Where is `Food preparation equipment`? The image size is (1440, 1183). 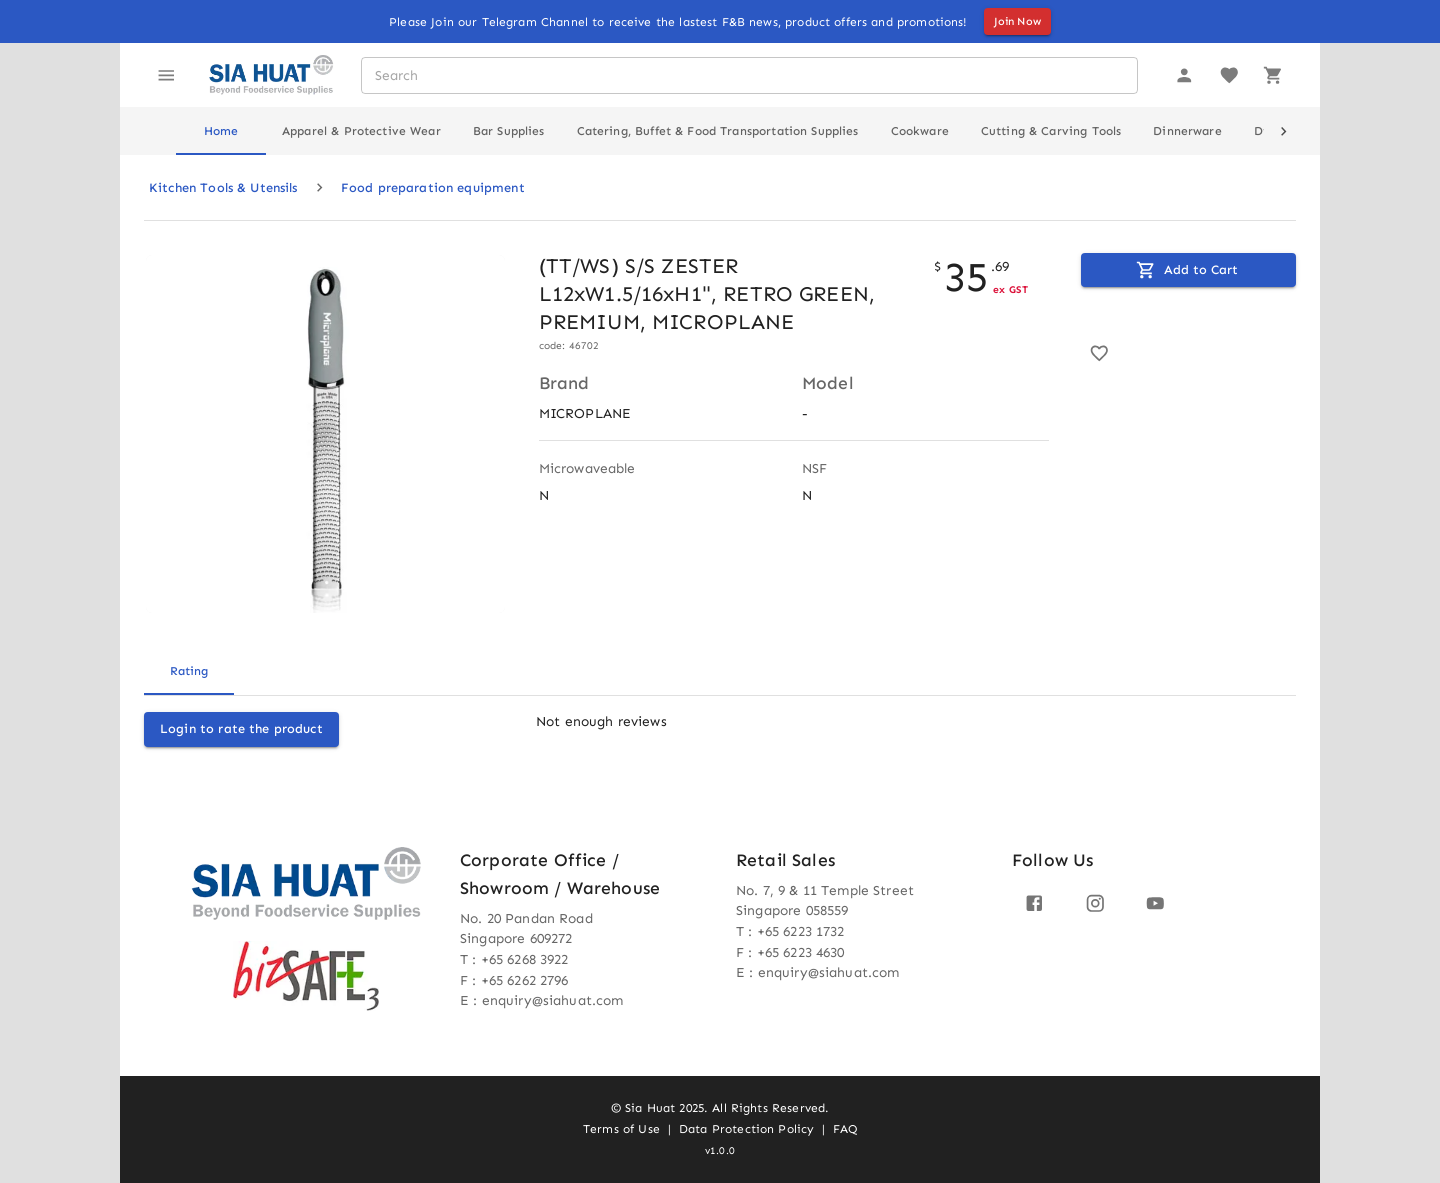
Food preparation equipment is located at coordinates (433, 187).